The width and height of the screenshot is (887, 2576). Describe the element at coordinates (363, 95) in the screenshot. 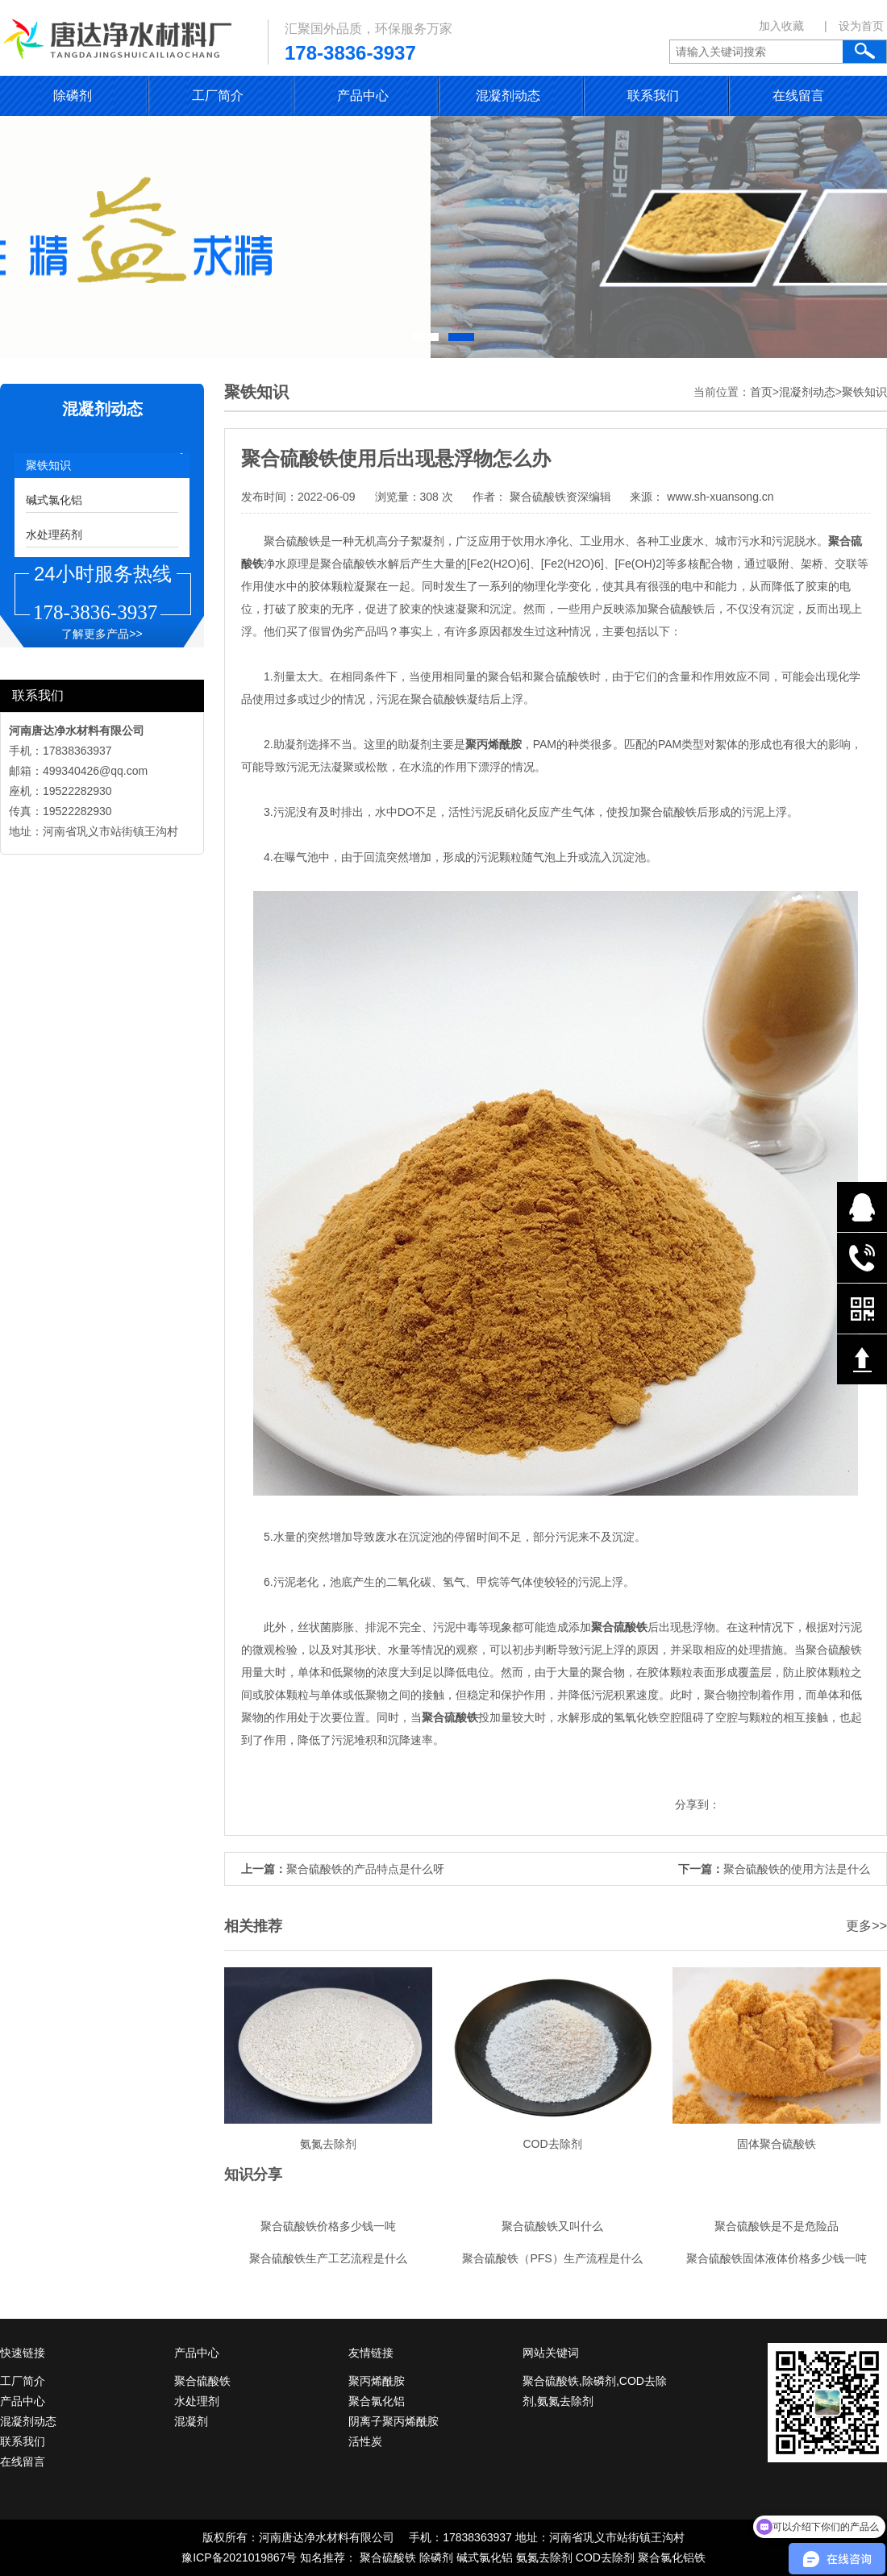

I see `产品中心` at that location.